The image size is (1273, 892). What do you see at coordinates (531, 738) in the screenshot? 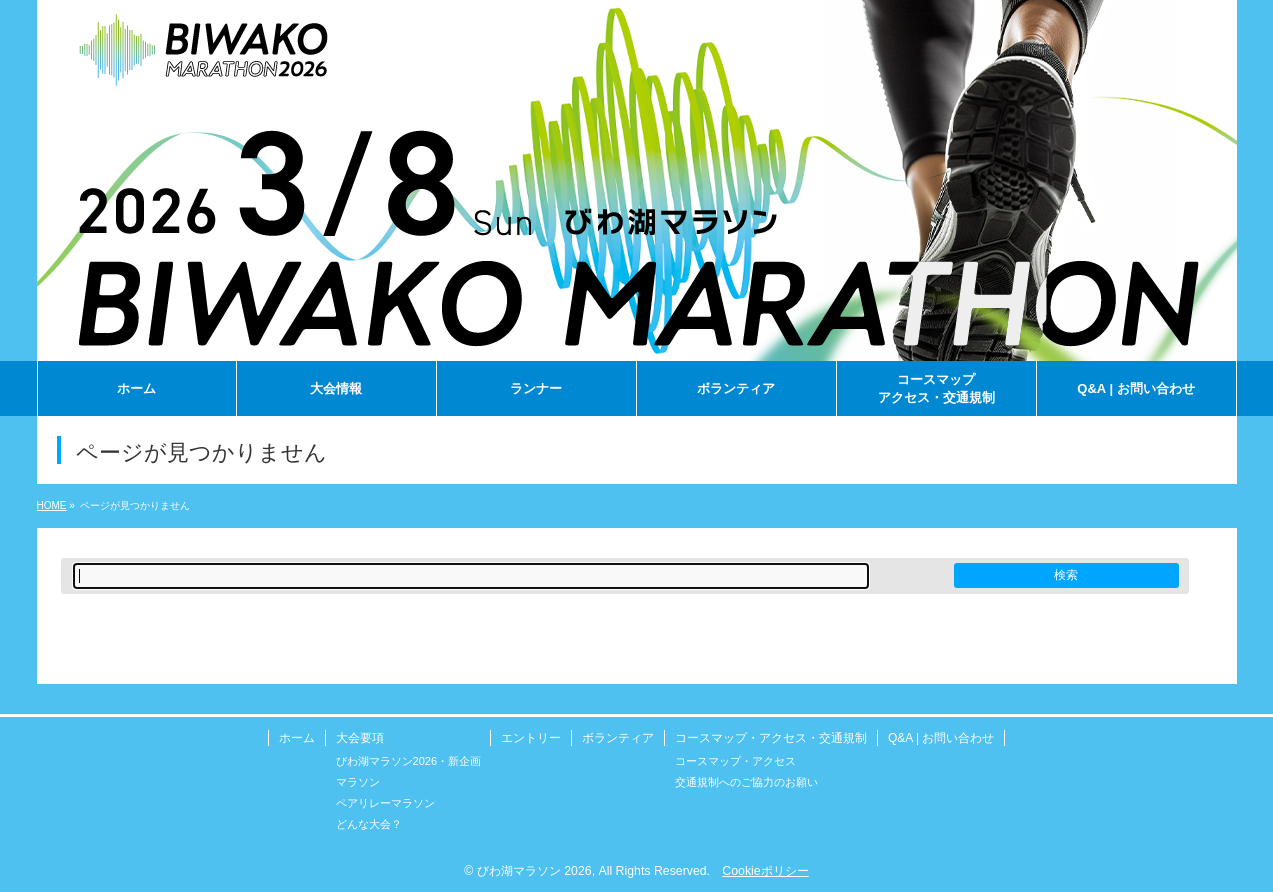
I see `エントリー` at bounding box center [531, 738].